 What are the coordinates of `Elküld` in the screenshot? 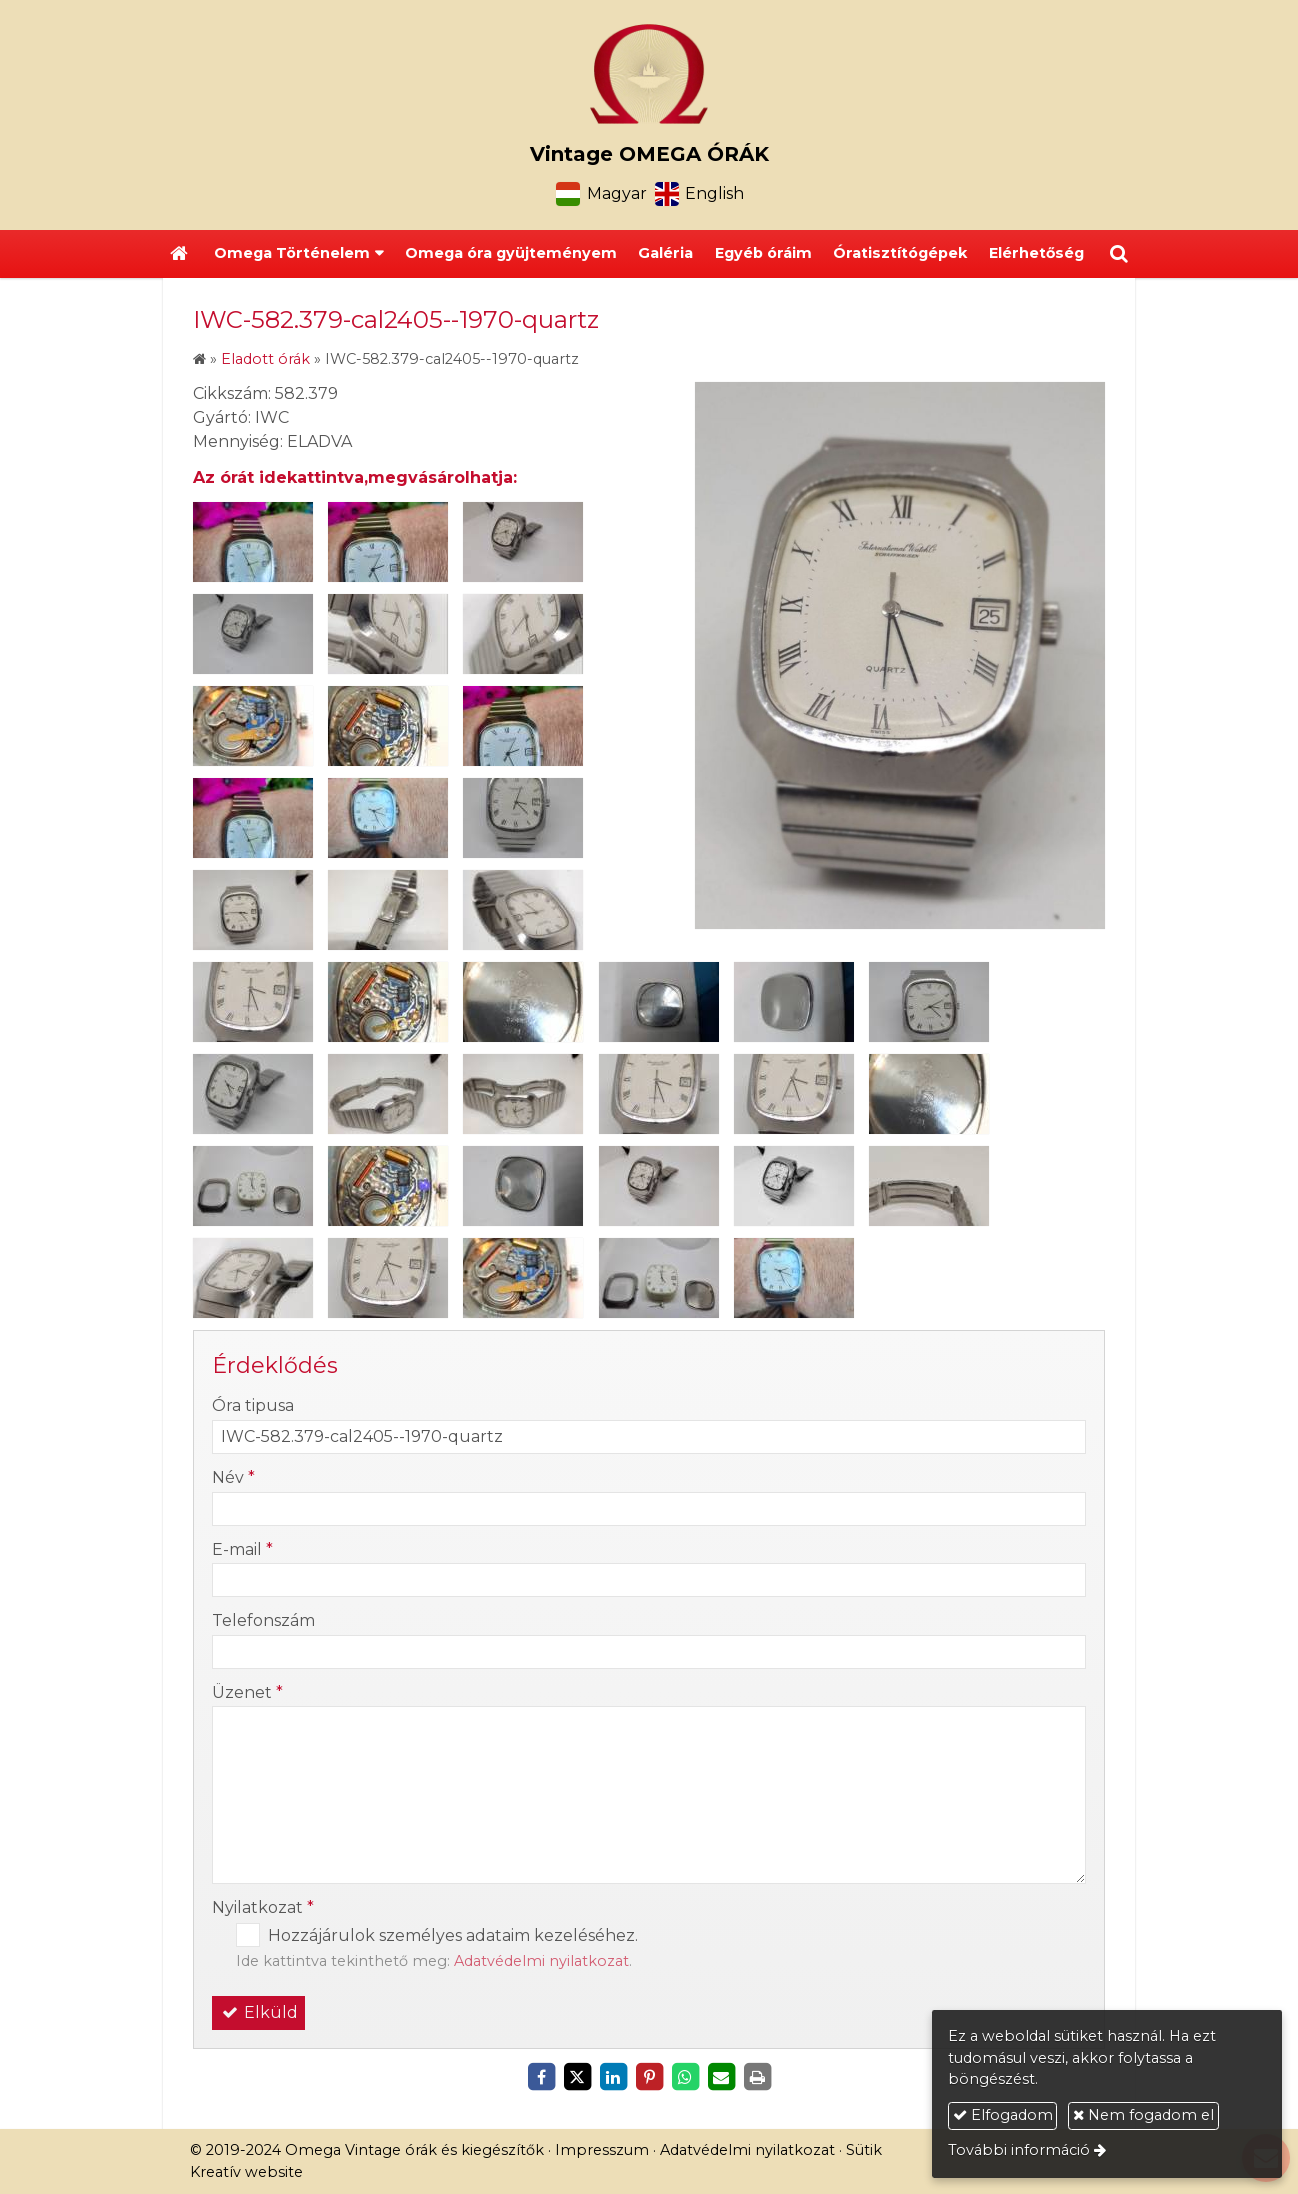 It's located at (258, 2012).